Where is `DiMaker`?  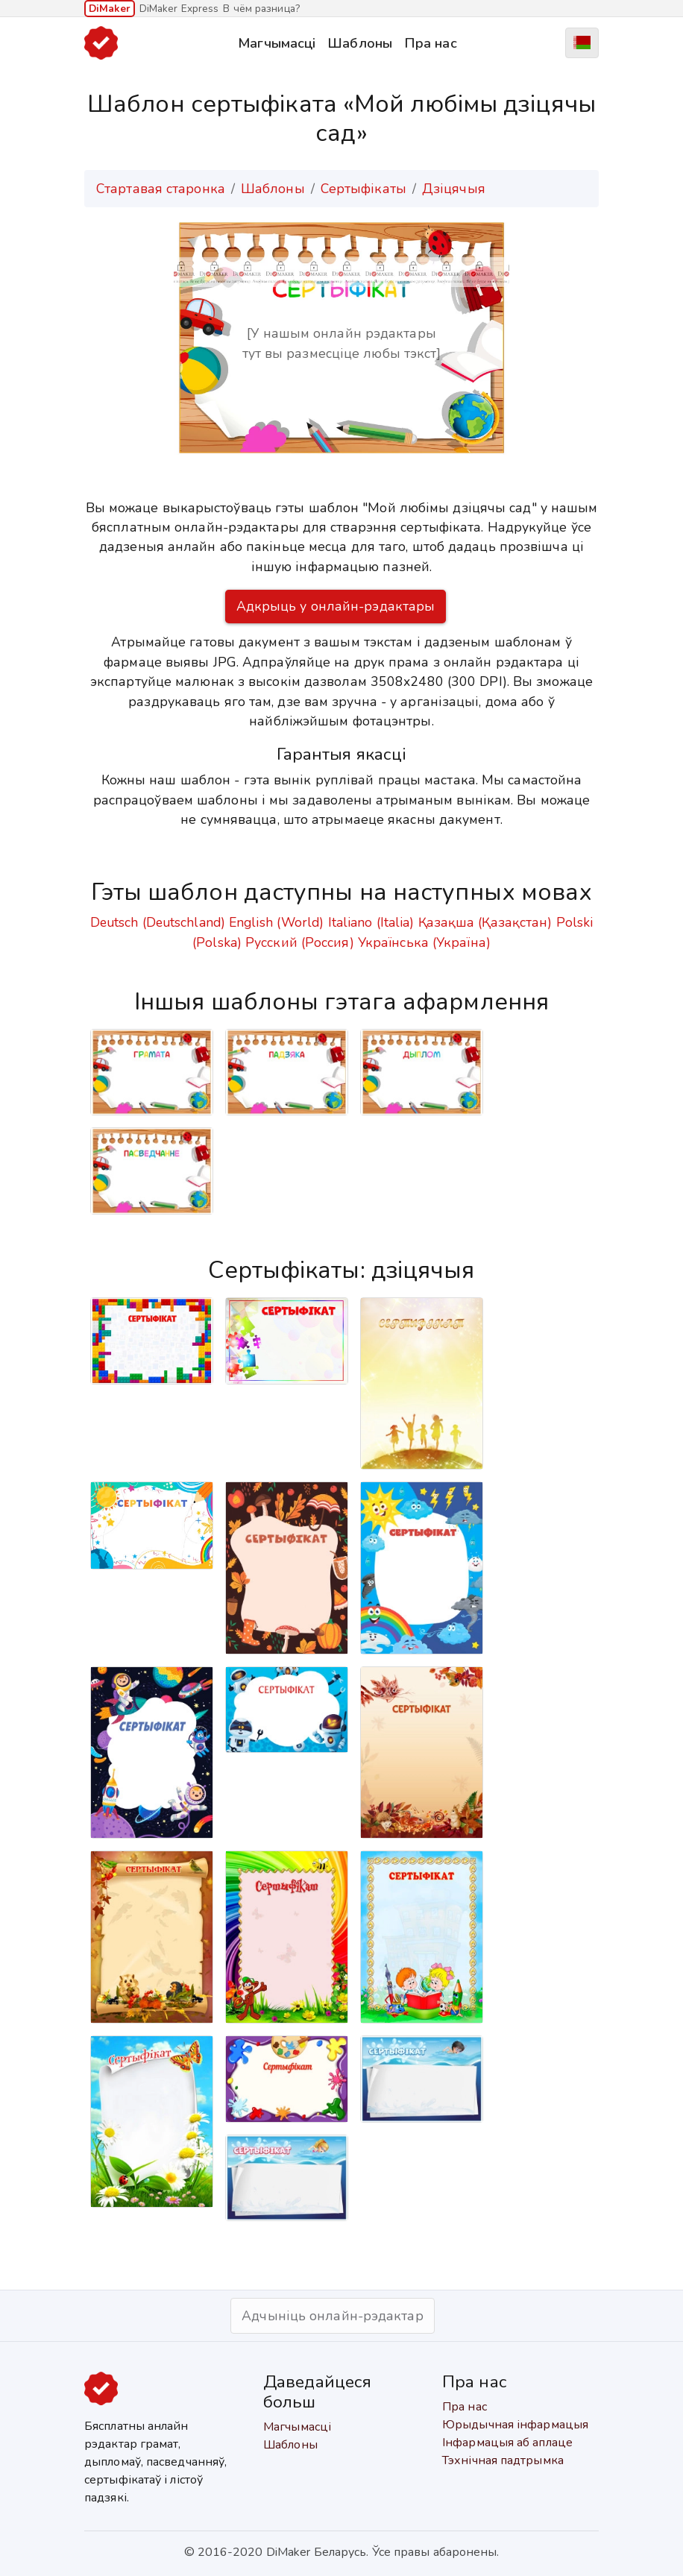
DiMaker is located at coordinates (109, 8).